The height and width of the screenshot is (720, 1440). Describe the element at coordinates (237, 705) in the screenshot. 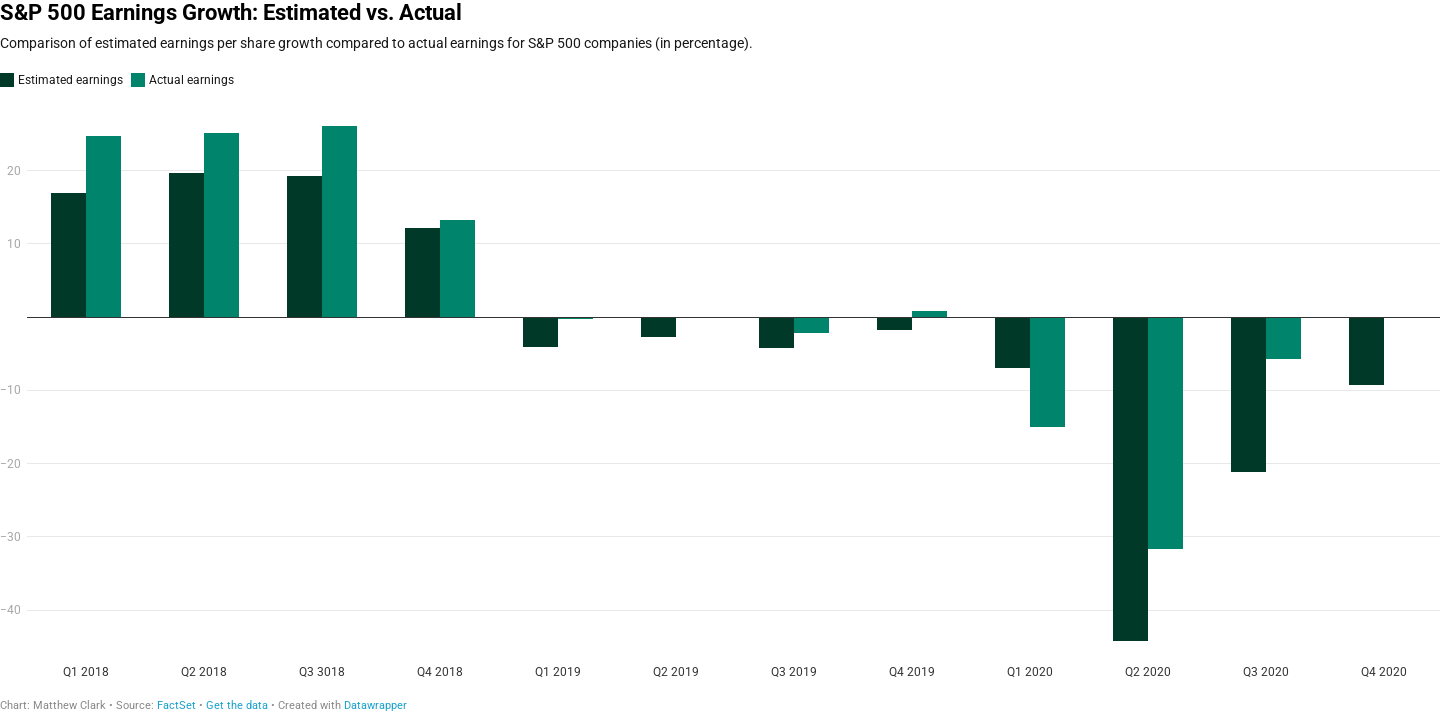

I see `Get the data [Get the data: S&P 500 Earnings Growth: Estimated vs. Actual]` at that location.